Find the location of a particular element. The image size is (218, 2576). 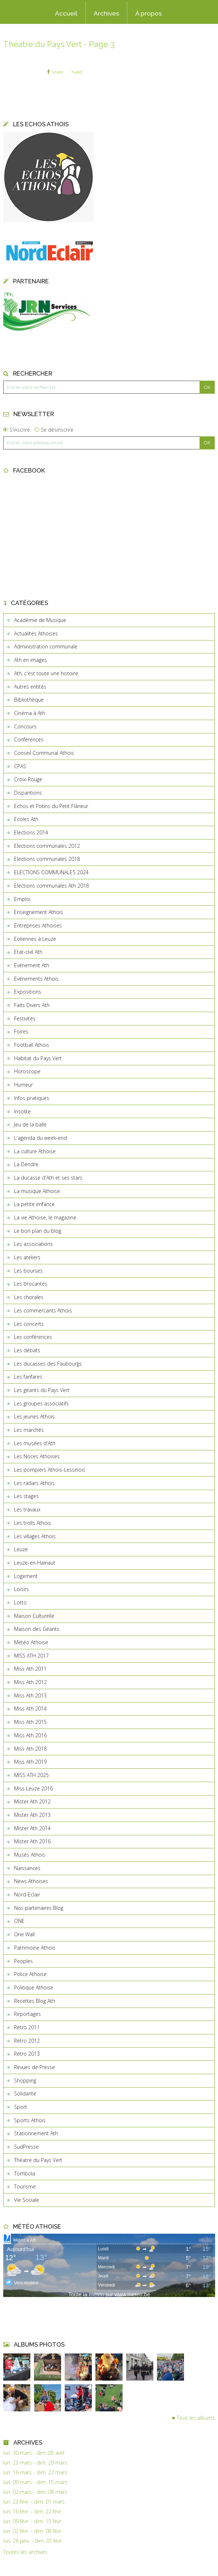

Police Athoise is located at coordinates (30, 1974).